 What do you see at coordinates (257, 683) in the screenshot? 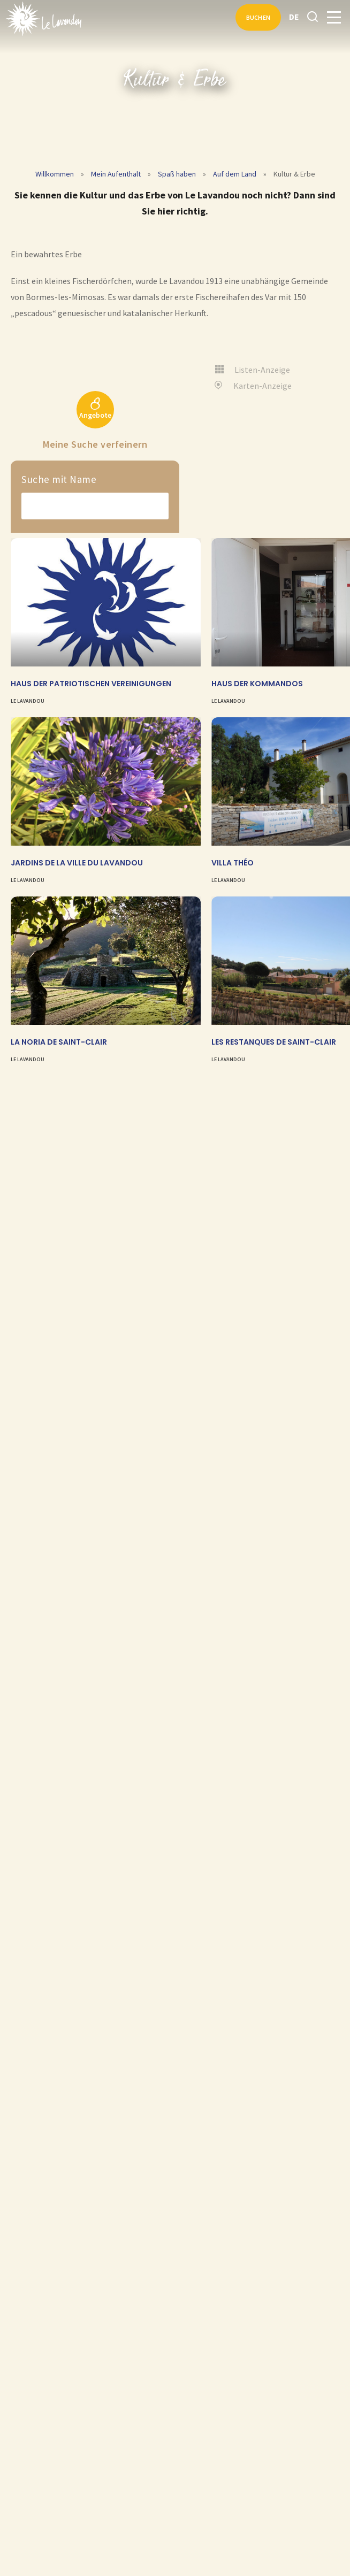
I see `Haus der Kommandos` at bounding box center [257, 683].